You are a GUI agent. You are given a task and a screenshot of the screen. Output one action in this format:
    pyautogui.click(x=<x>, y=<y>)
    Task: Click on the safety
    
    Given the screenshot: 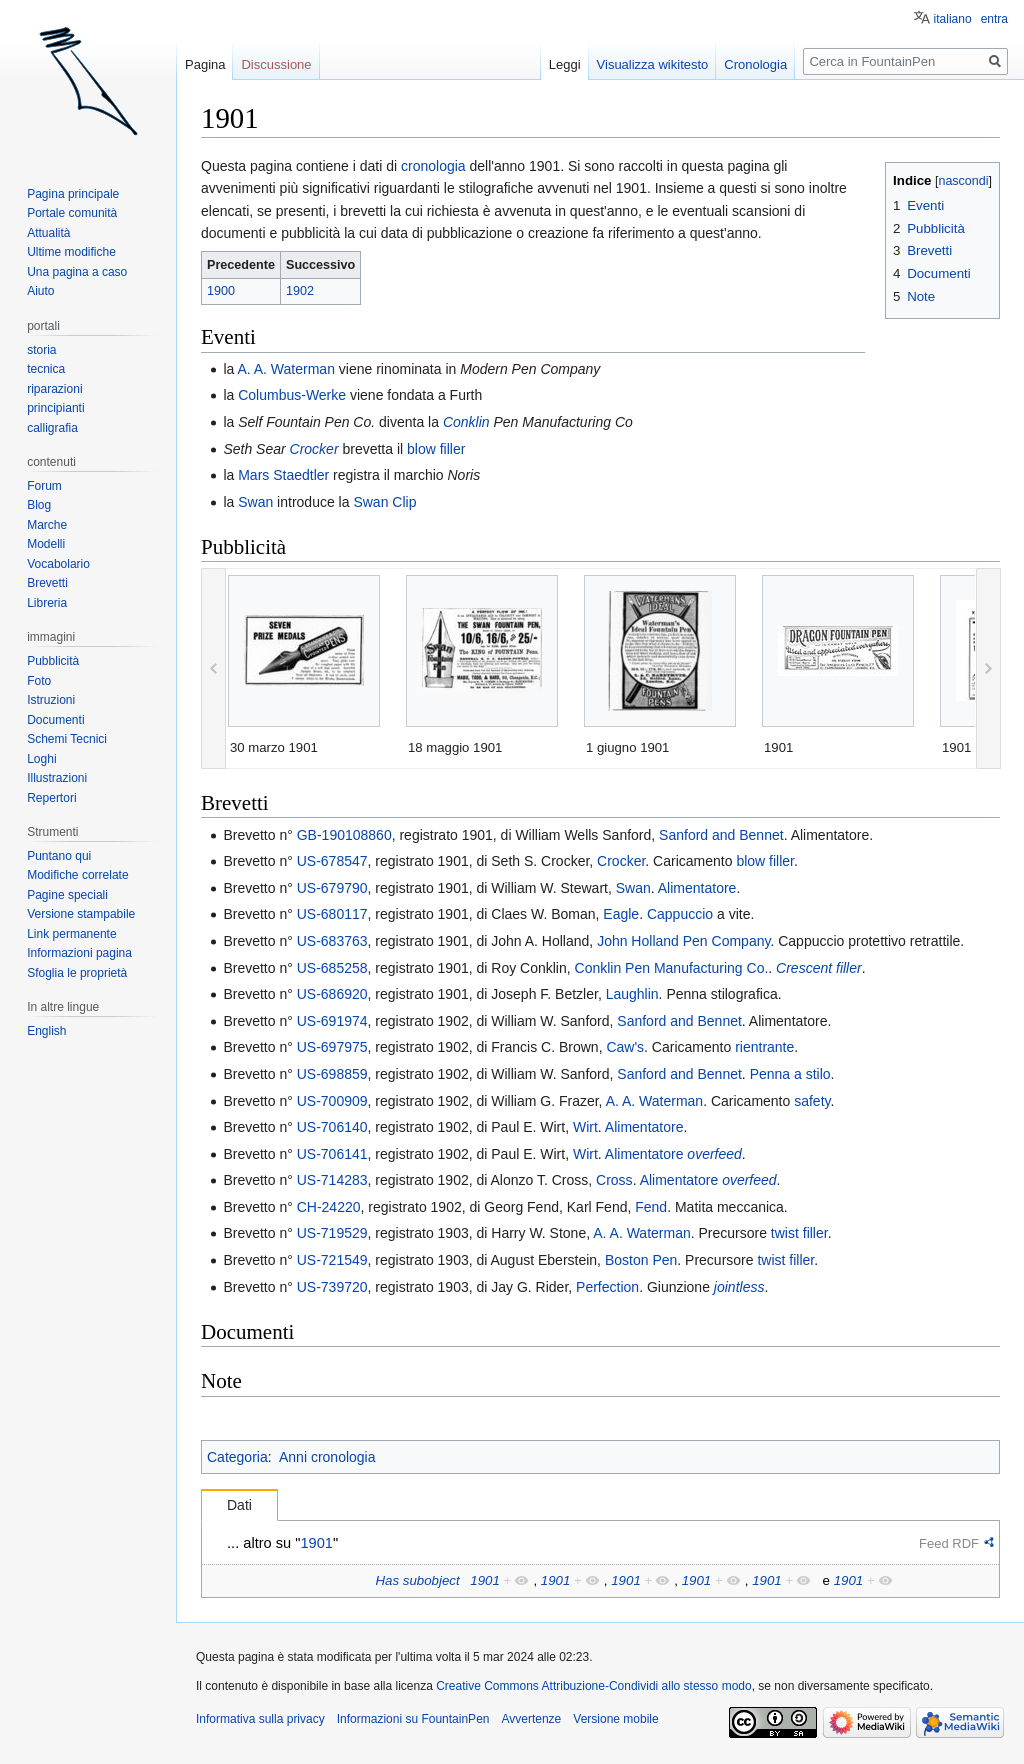 What is the action you would take?
    pyautogui.click(x=812, y=1101)
    